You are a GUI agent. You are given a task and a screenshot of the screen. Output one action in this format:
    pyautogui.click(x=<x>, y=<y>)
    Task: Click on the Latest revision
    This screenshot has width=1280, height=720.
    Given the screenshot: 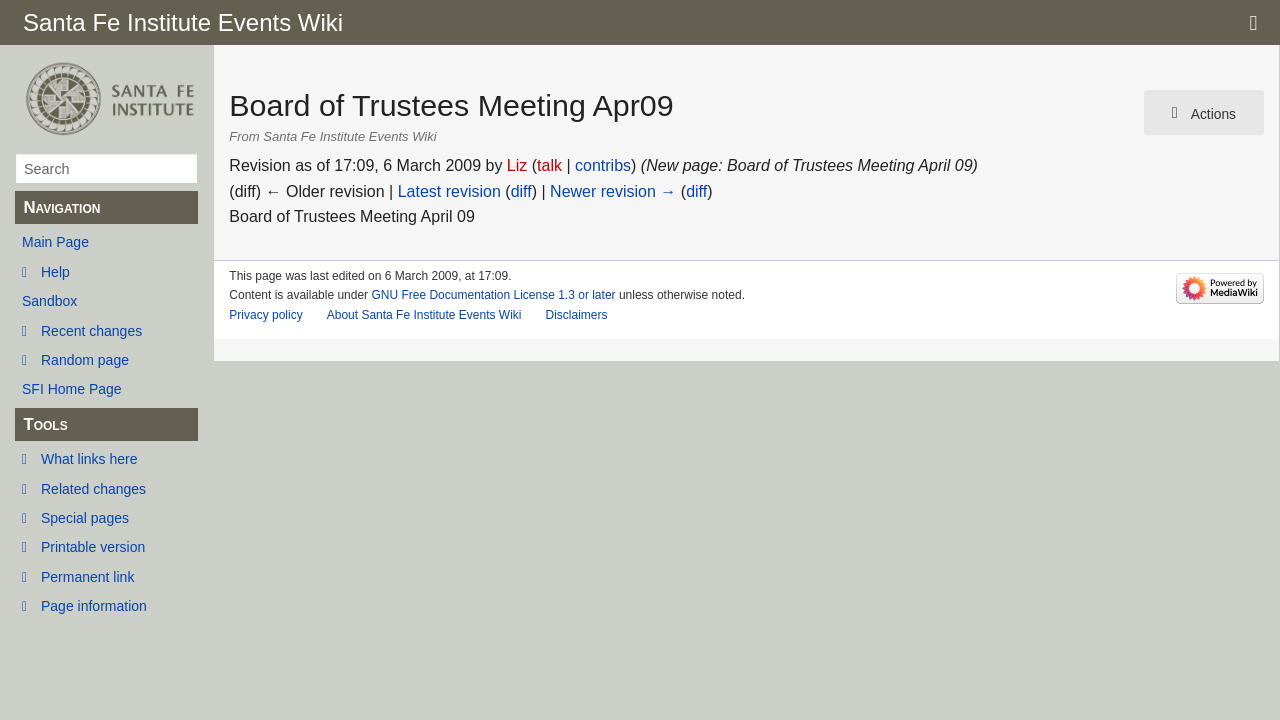 What is the action you would take?
    pyautogui.click(x=449, y=191)
    